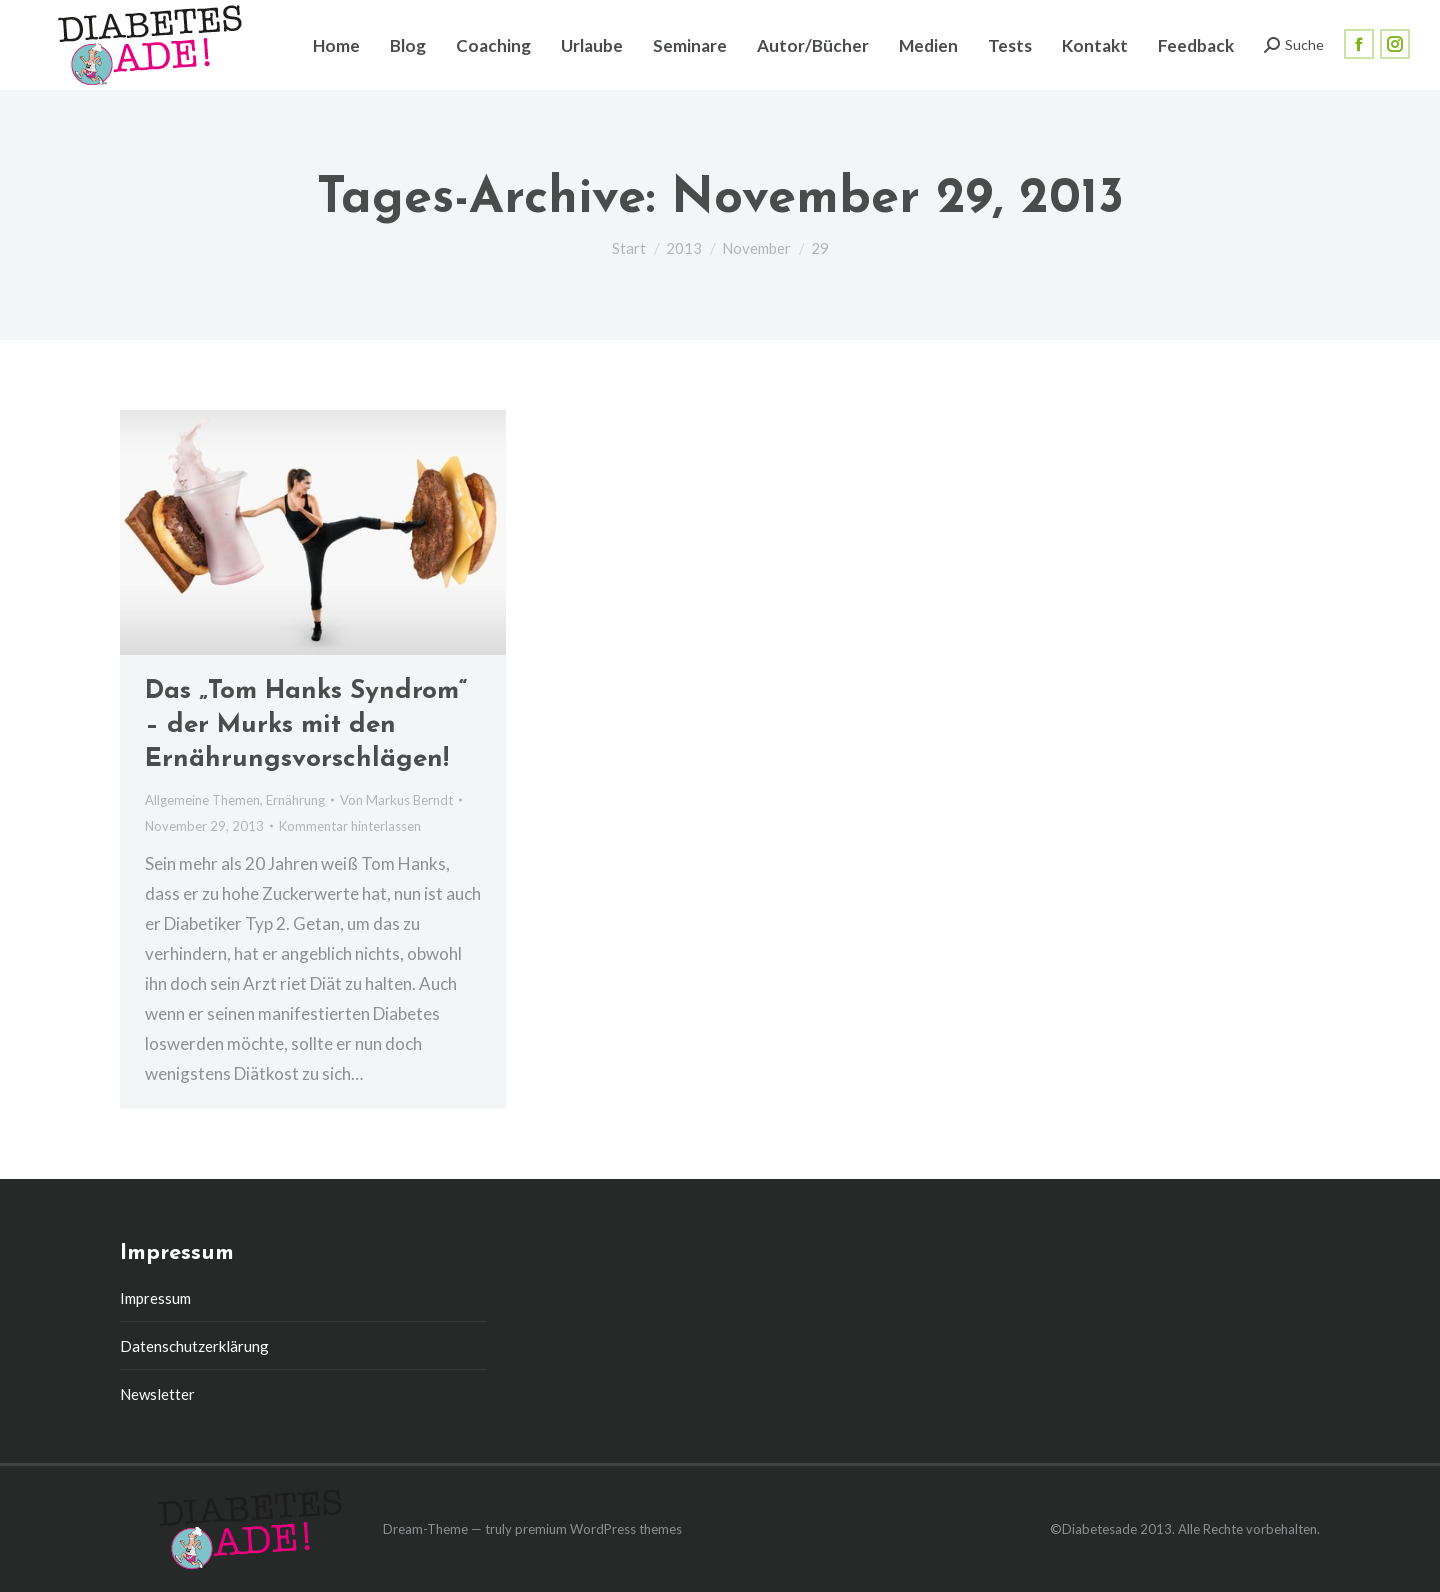 The image size is (1440, 1592). I want to click on Impressum, so click(155, 1298).